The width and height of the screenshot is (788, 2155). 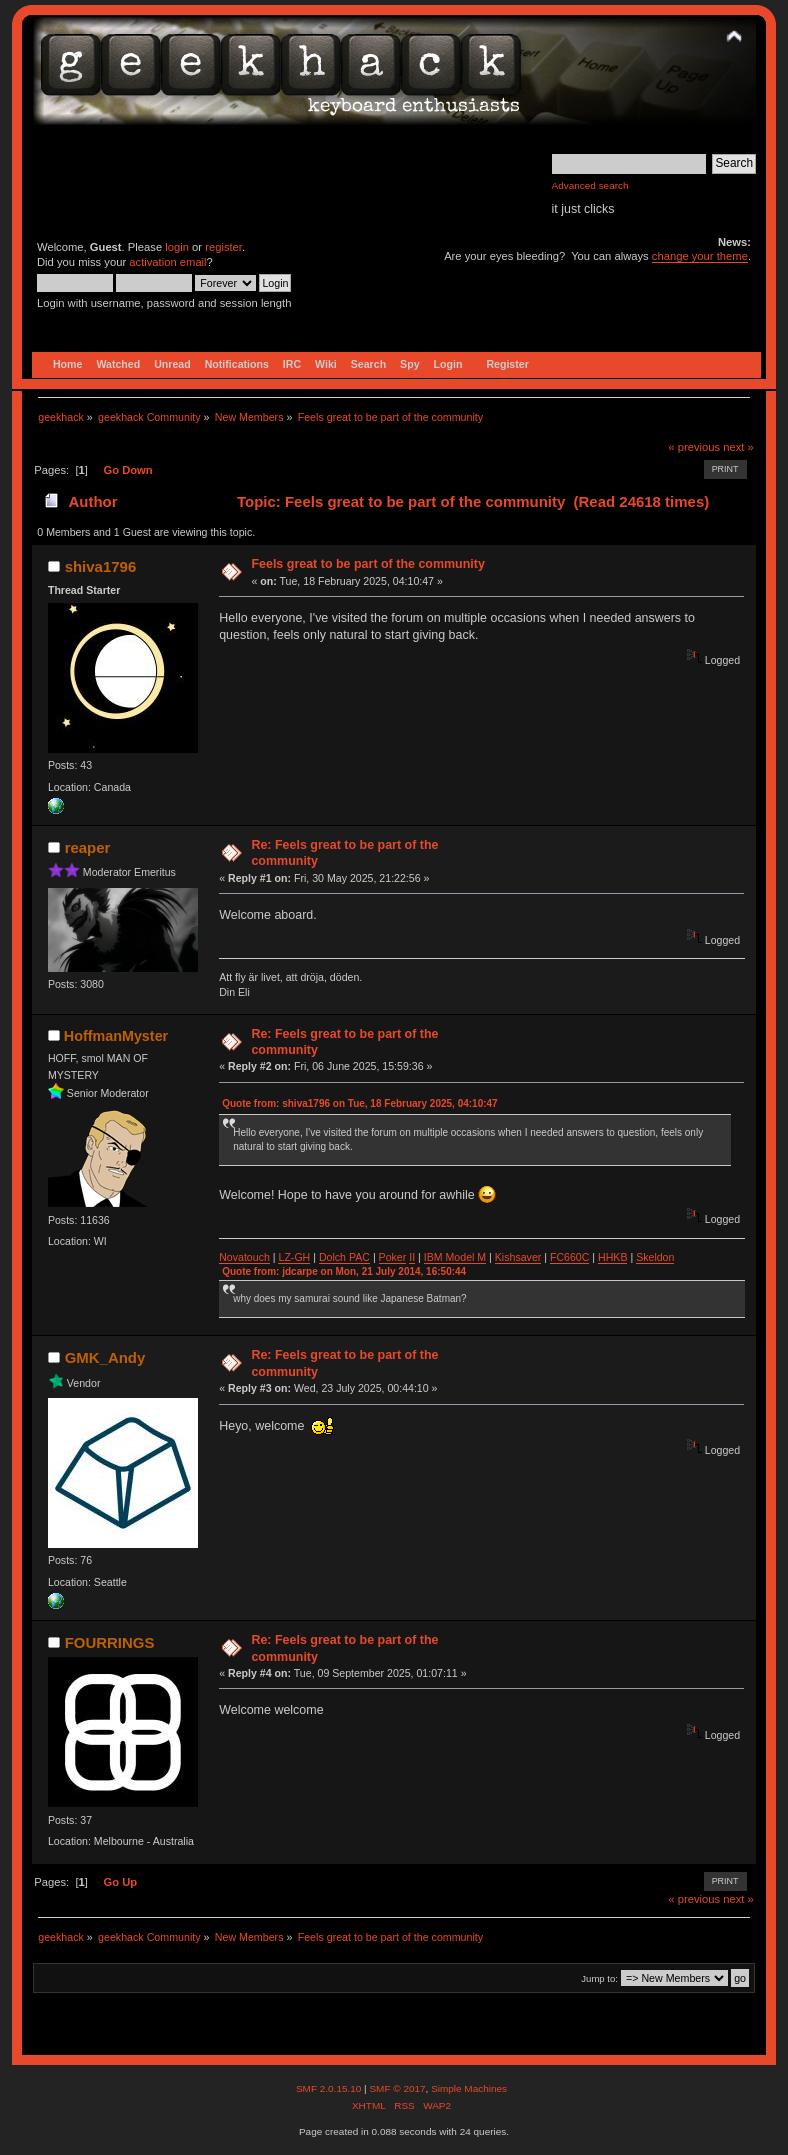 What do you see at coordinates (110, 1642) in the screenshot?
I see `FOURRINGS` at bounding box center [110, 1642].